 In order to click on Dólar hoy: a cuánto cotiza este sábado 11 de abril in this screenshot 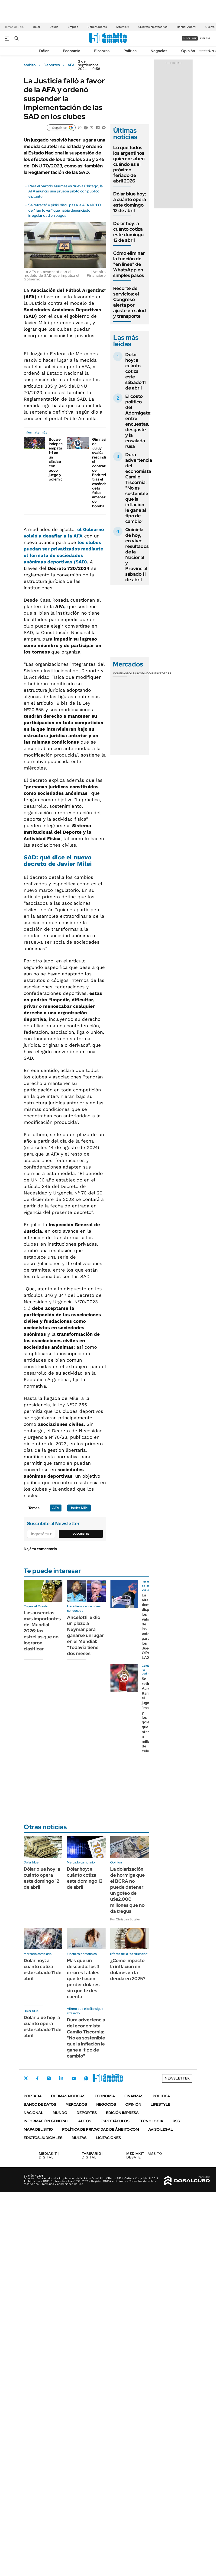, I will do `click(135, 371)`.